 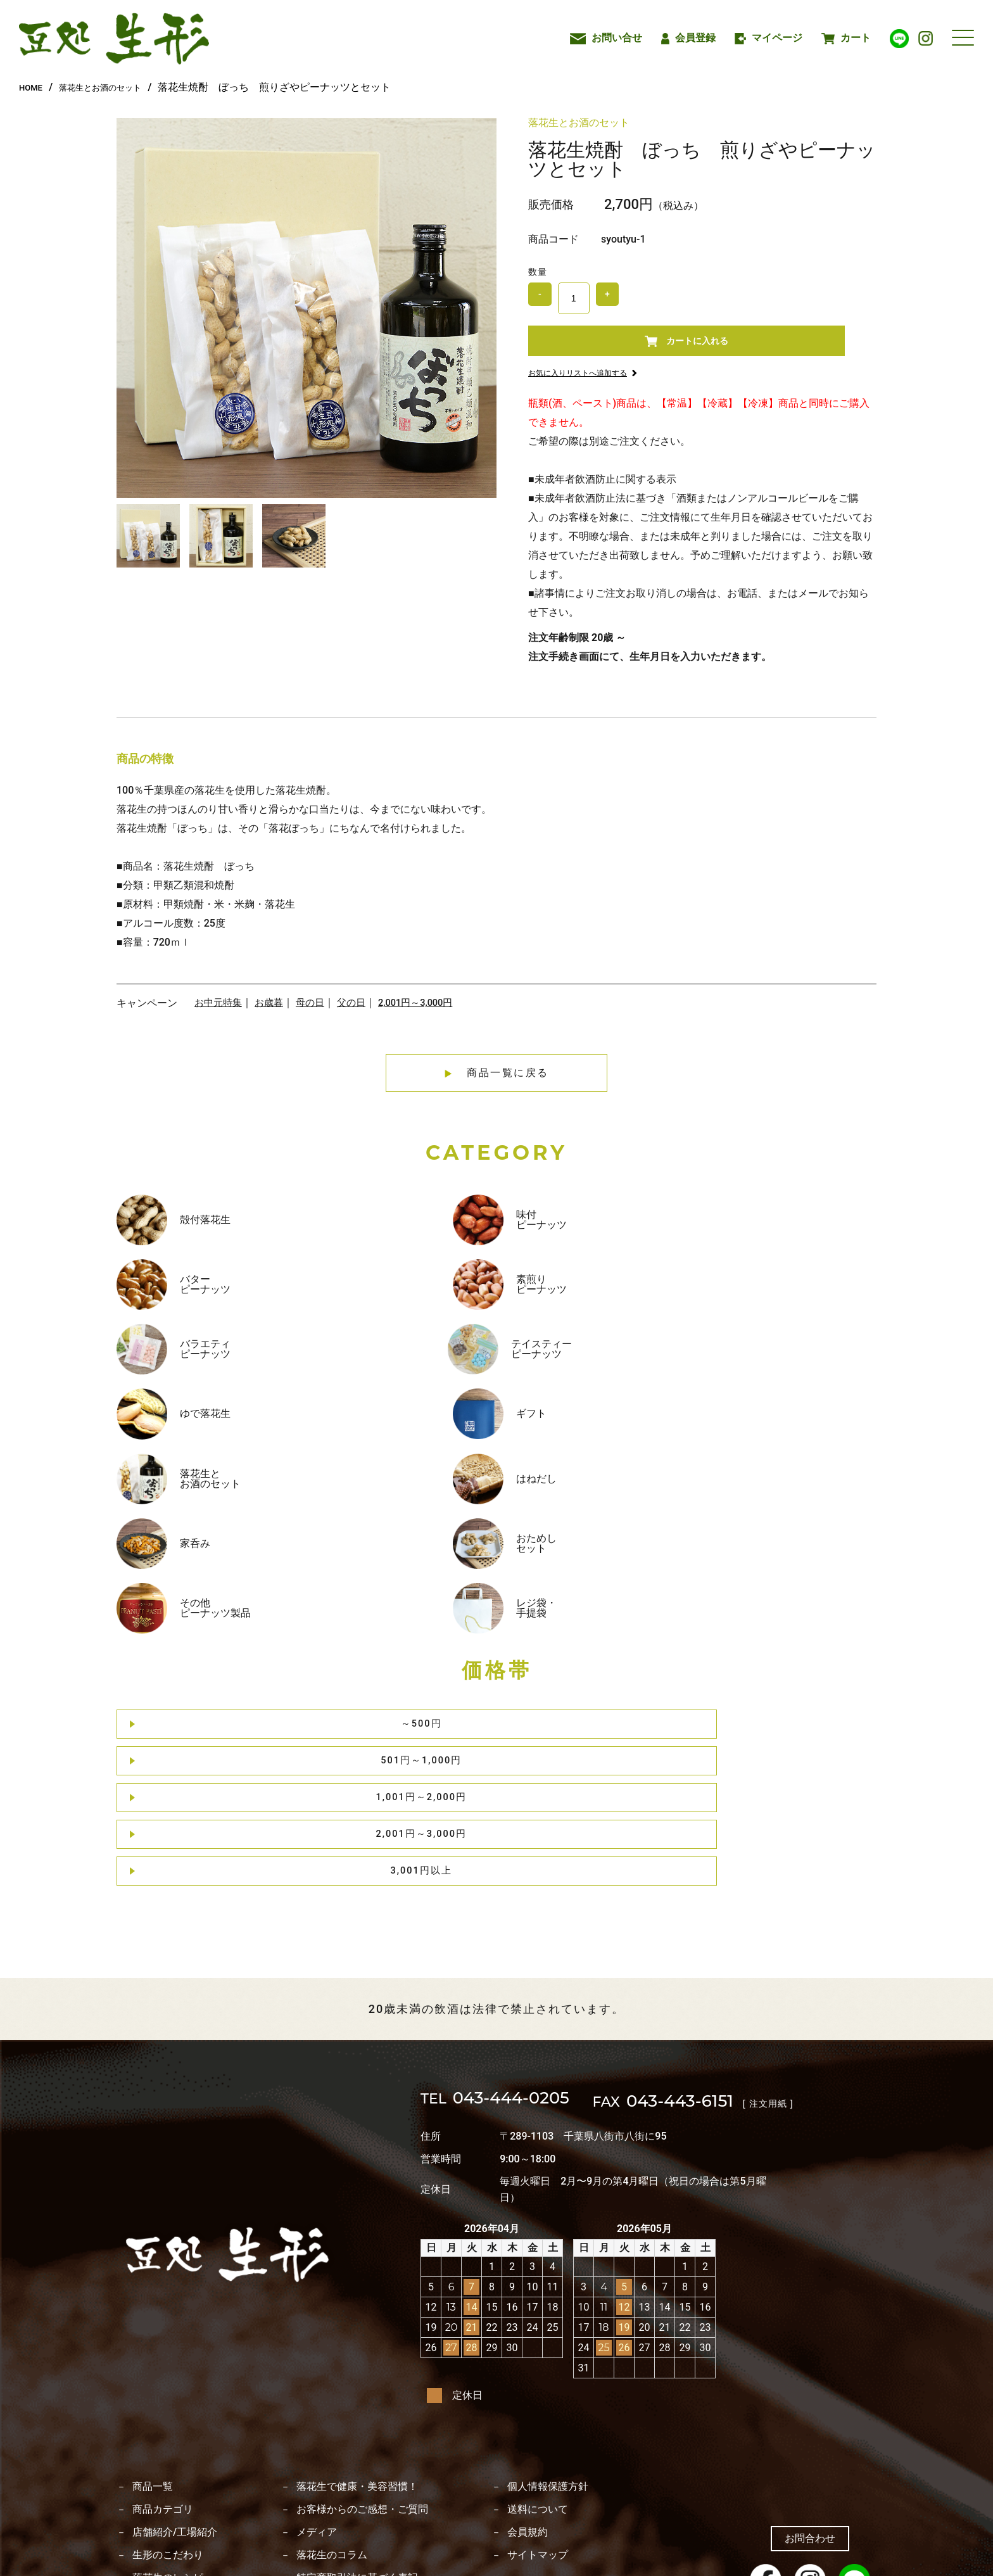 What do you see at coordinates (167, 2442) in the screenshot?
I see `生形のこだわり` at bounding box center [167, 2442].